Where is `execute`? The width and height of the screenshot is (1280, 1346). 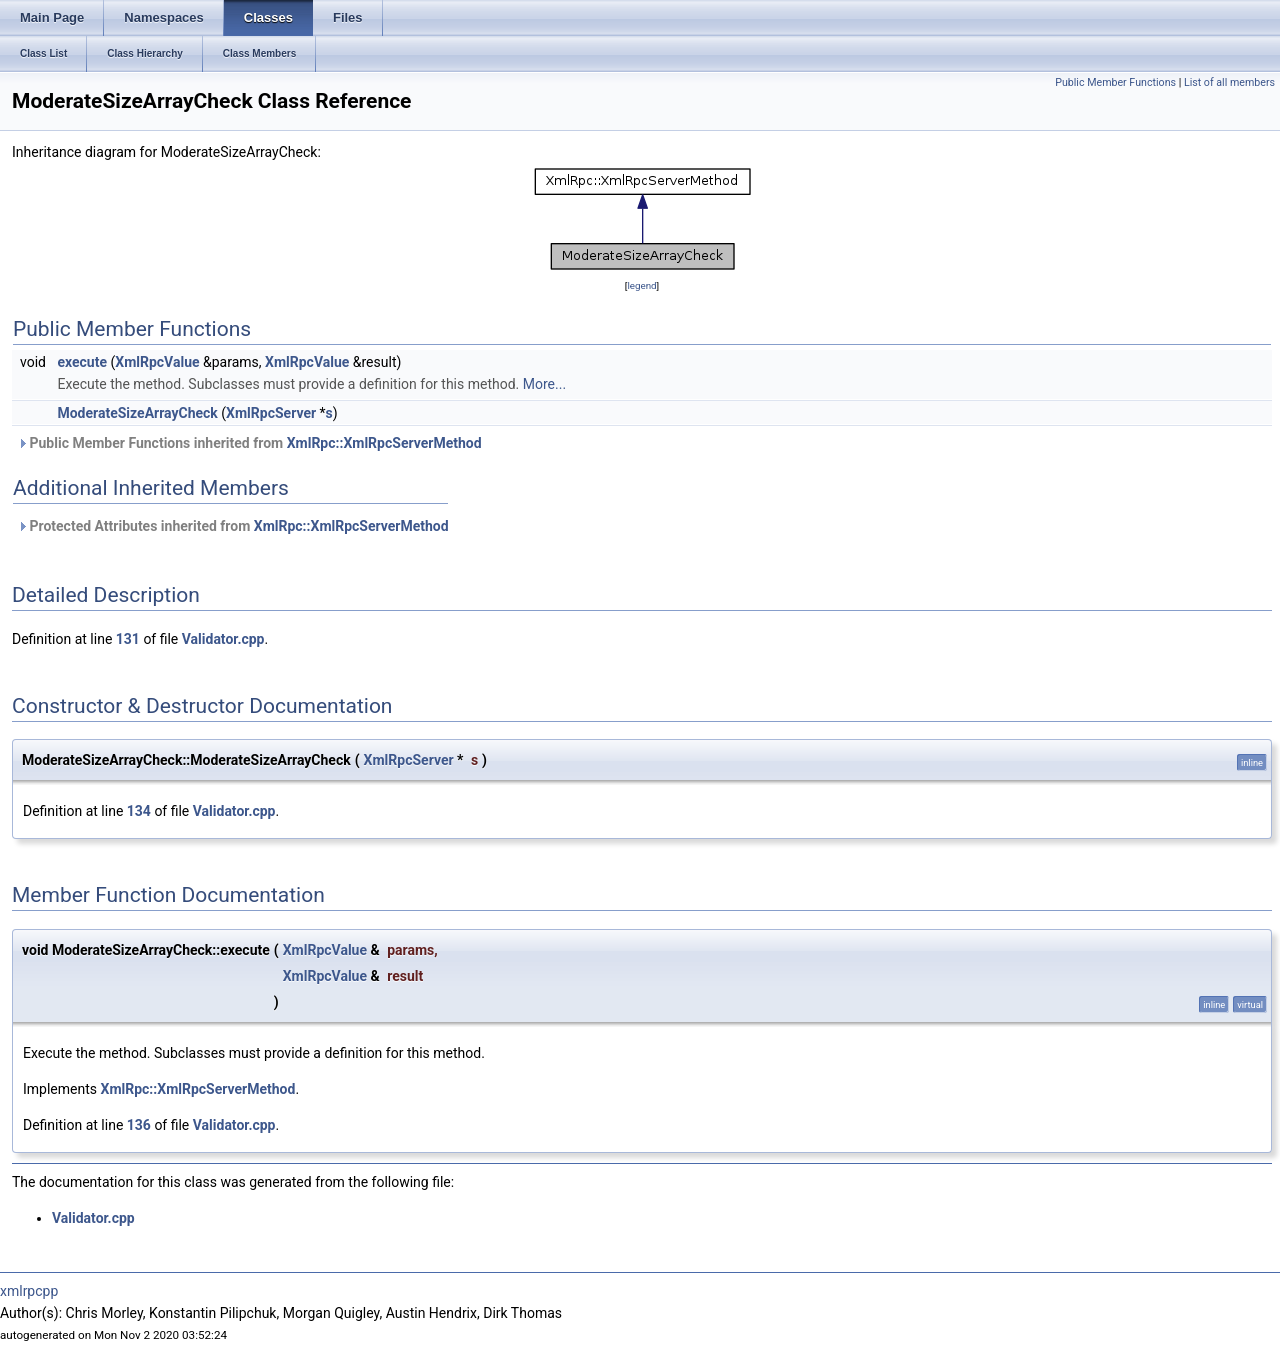
execute is located at coordinates (82, 362).